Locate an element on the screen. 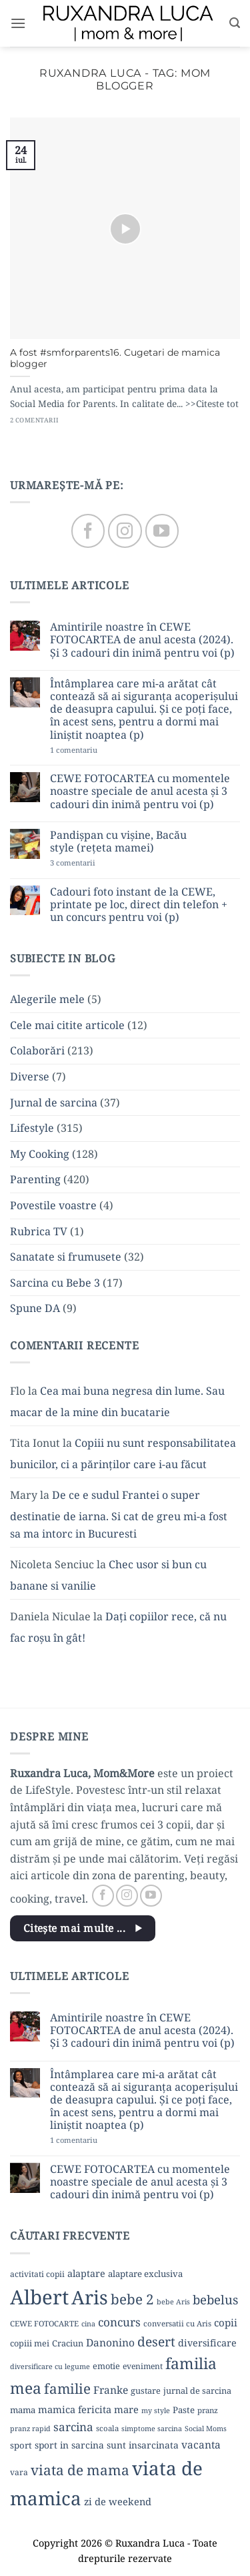  sunt insarcinata [sunt insarcinata (13 elemente)] is located at coordinates (143, 2445).